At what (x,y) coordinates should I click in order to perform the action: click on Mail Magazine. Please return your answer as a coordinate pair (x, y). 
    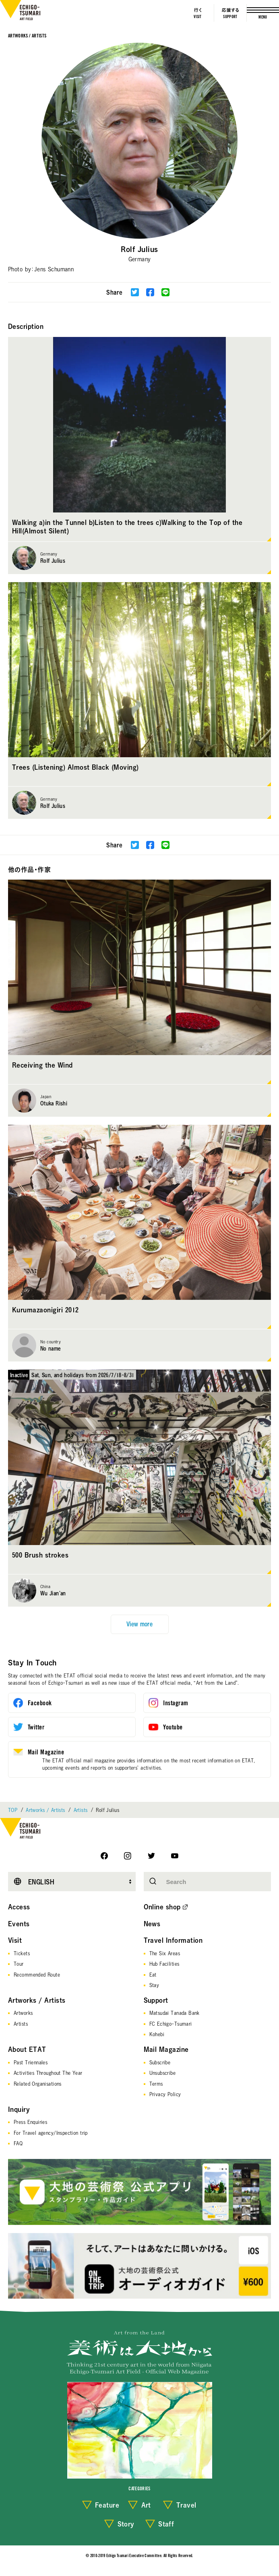
    Looking at the image, I should click on (166, 2049).